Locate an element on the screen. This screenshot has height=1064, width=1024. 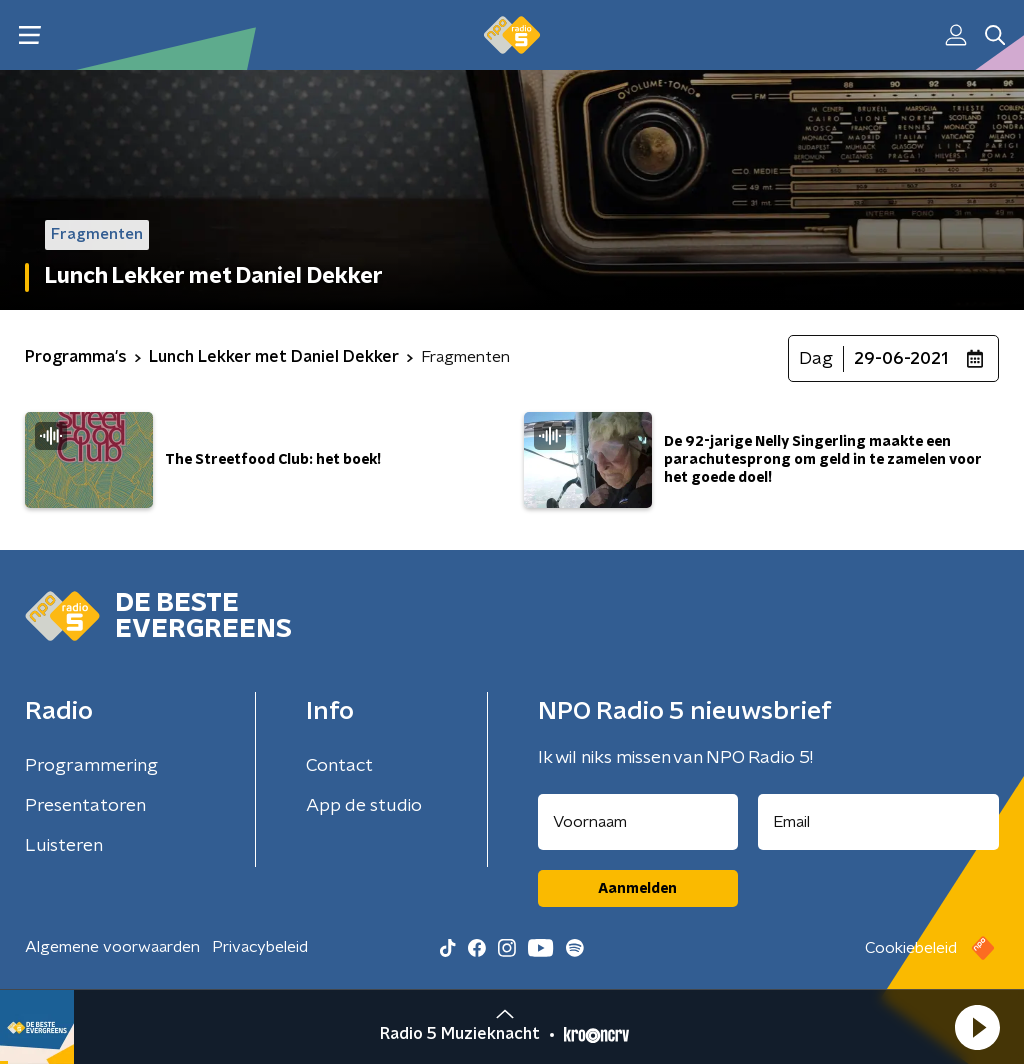
App de studio is located at coordinates (364, 806).